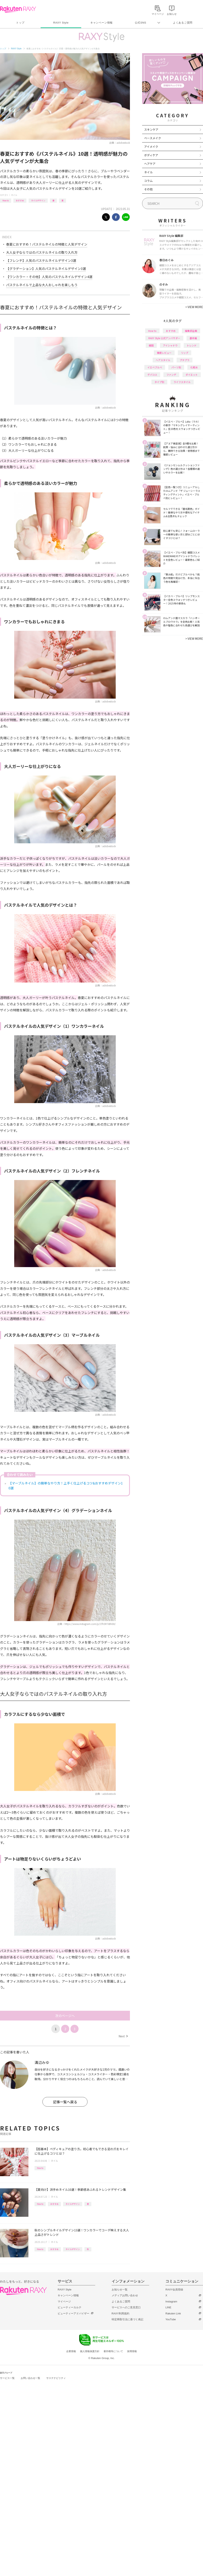 This screenshot has height=2576, width=203. Describe the element at coordinates (42, 252) in the screenshot. I see `大人女子ならではのパステルネイルの取り入れ方` at that location.